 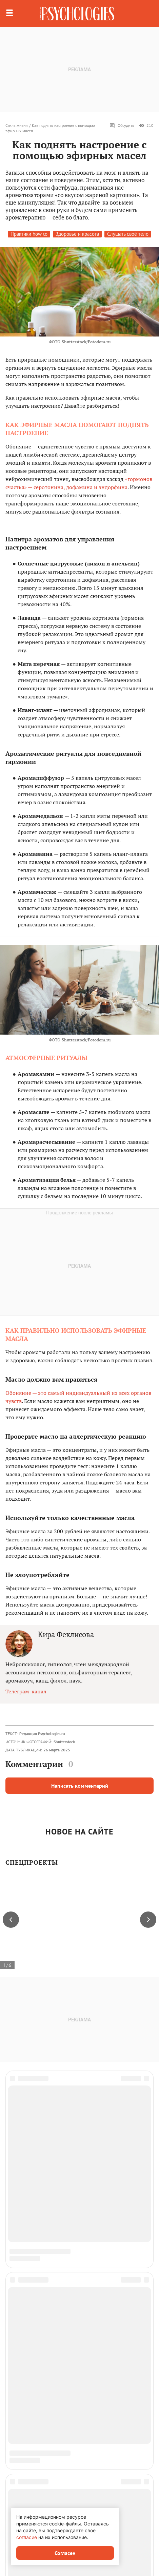 I want to click on Телеграм-канал, so click(x=25, y=1691).